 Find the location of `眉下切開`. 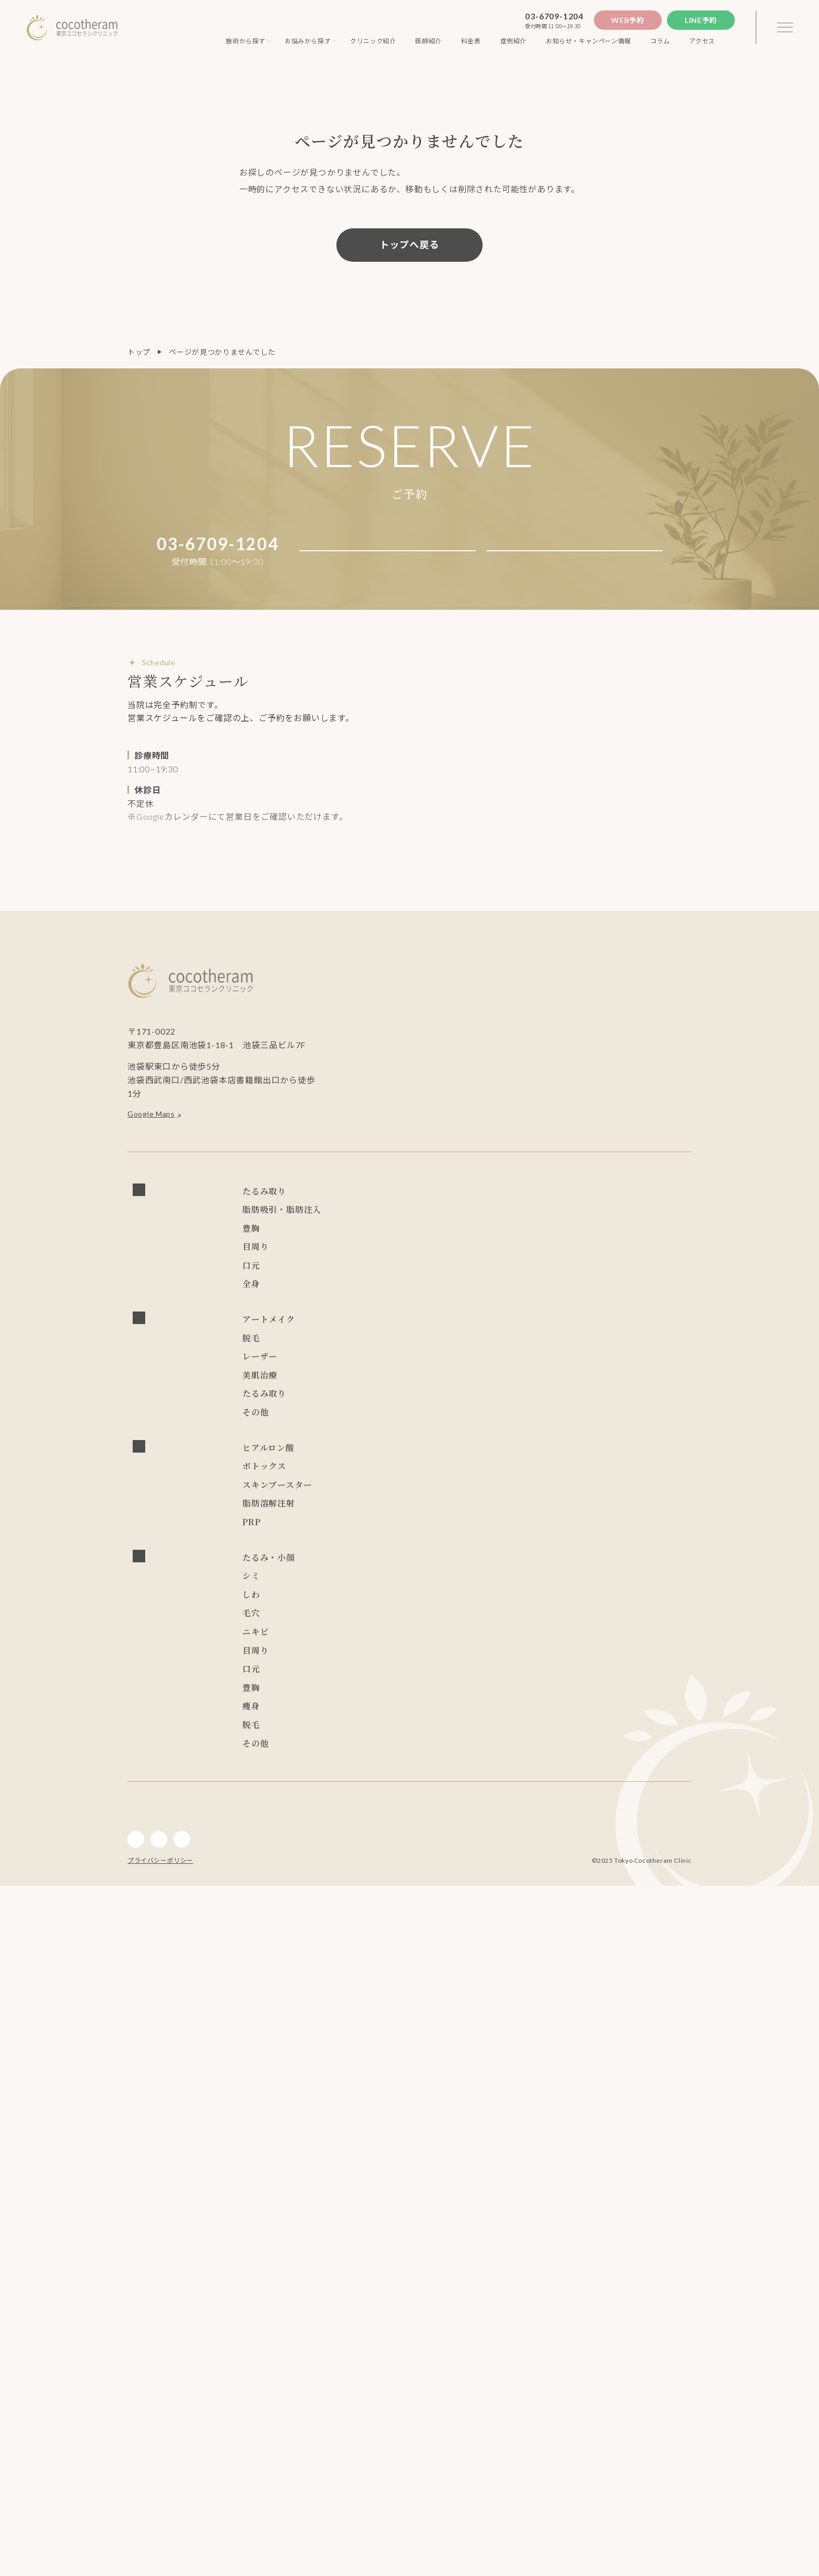

眉下切開 is located at coordinates (454, 1395).